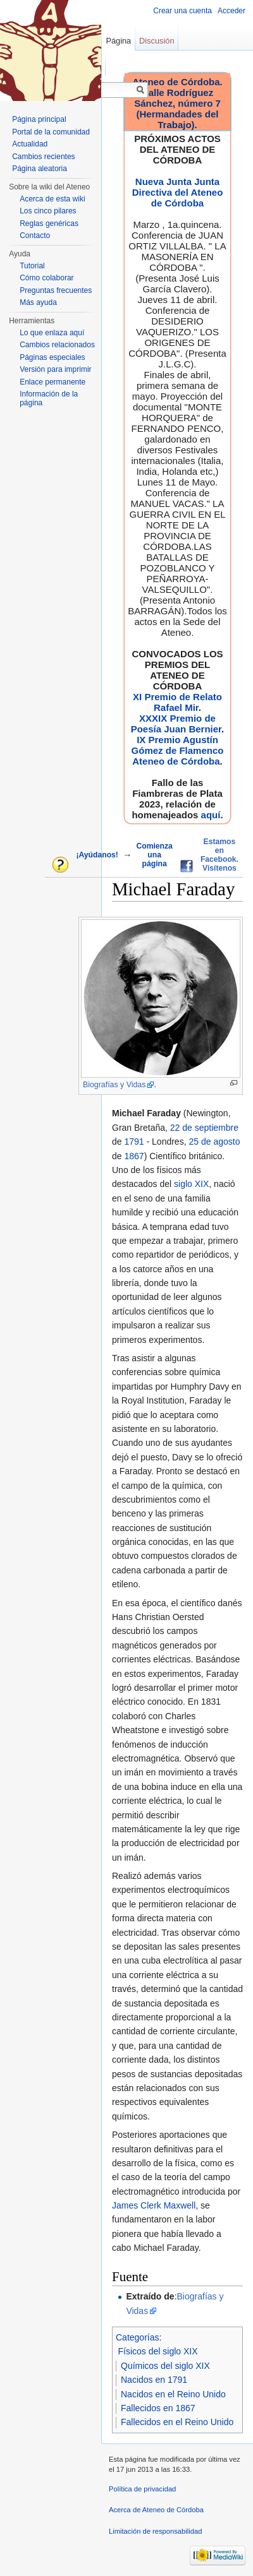 The height and width of the screenshot is (2576, 253). I want to click on IX Premio Agustín Gómez de Flamenco Ateneo de Córdoba, so click(178, 750).